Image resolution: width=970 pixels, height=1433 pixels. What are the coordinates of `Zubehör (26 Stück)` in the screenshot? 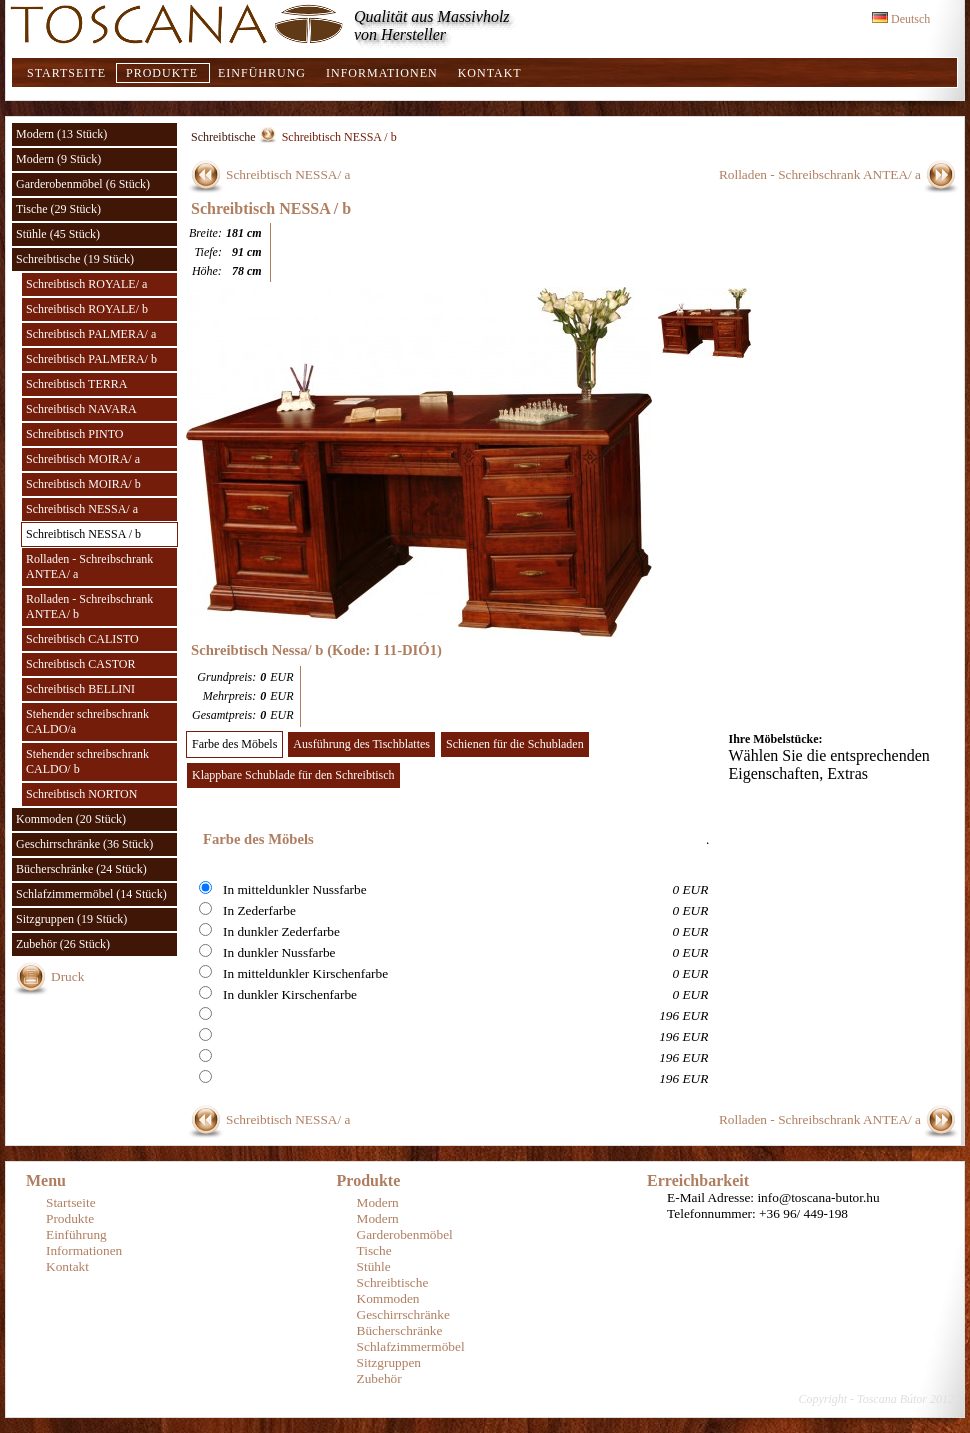 It's located at (63, 944).